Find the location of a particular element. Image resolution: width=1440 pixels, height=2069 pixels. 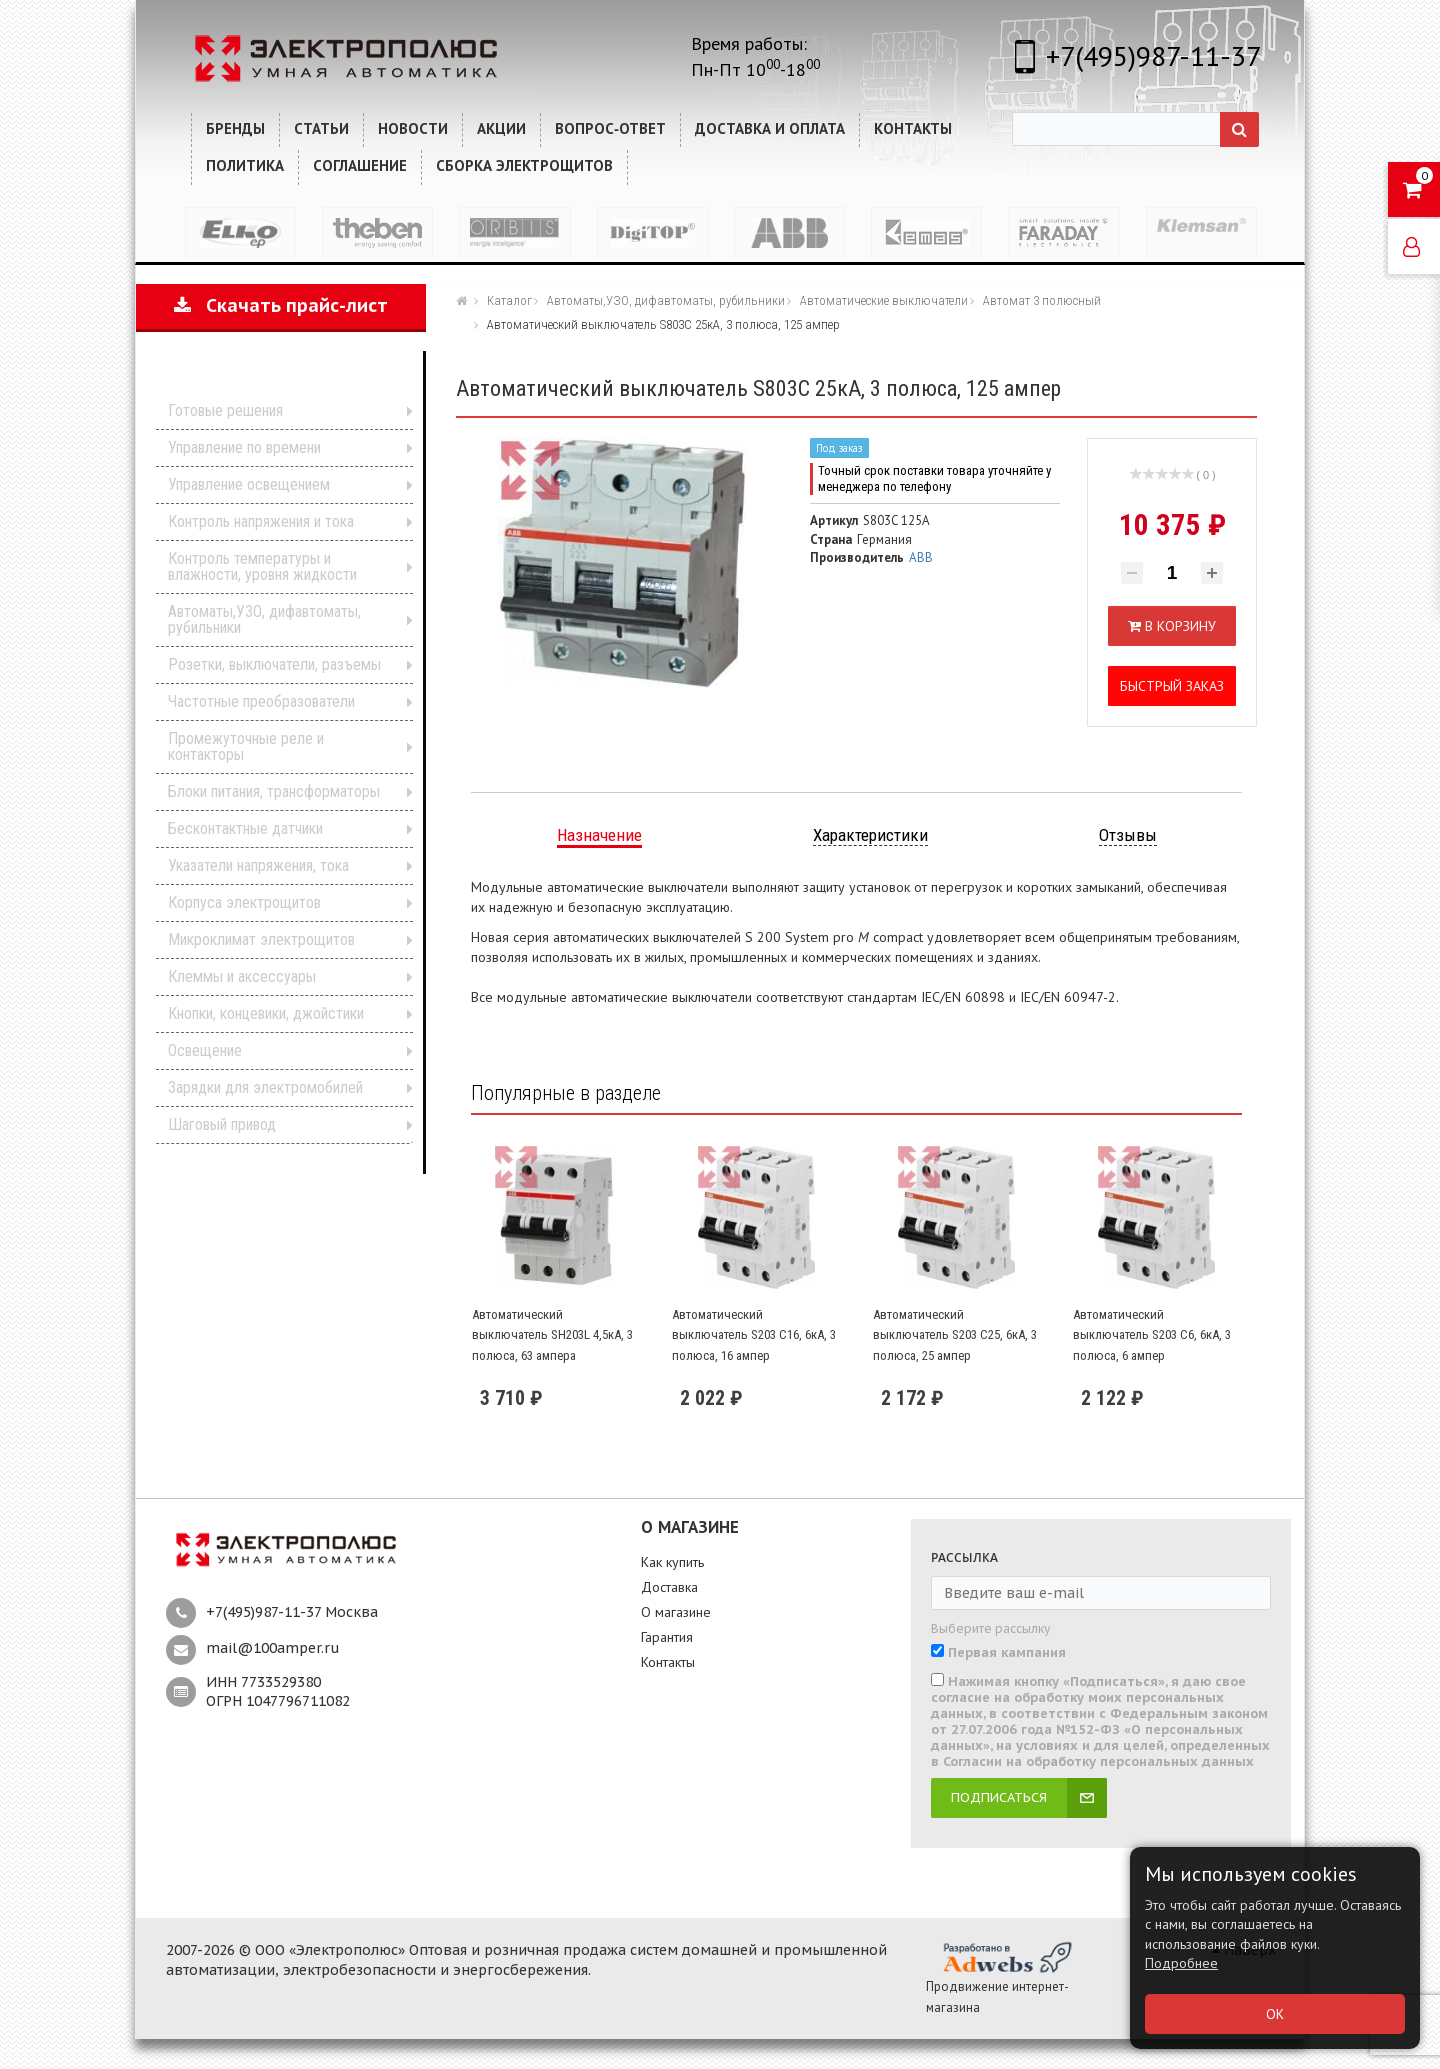

Кнопки, концевики, джойстики is located at coordinates (266, 1013).